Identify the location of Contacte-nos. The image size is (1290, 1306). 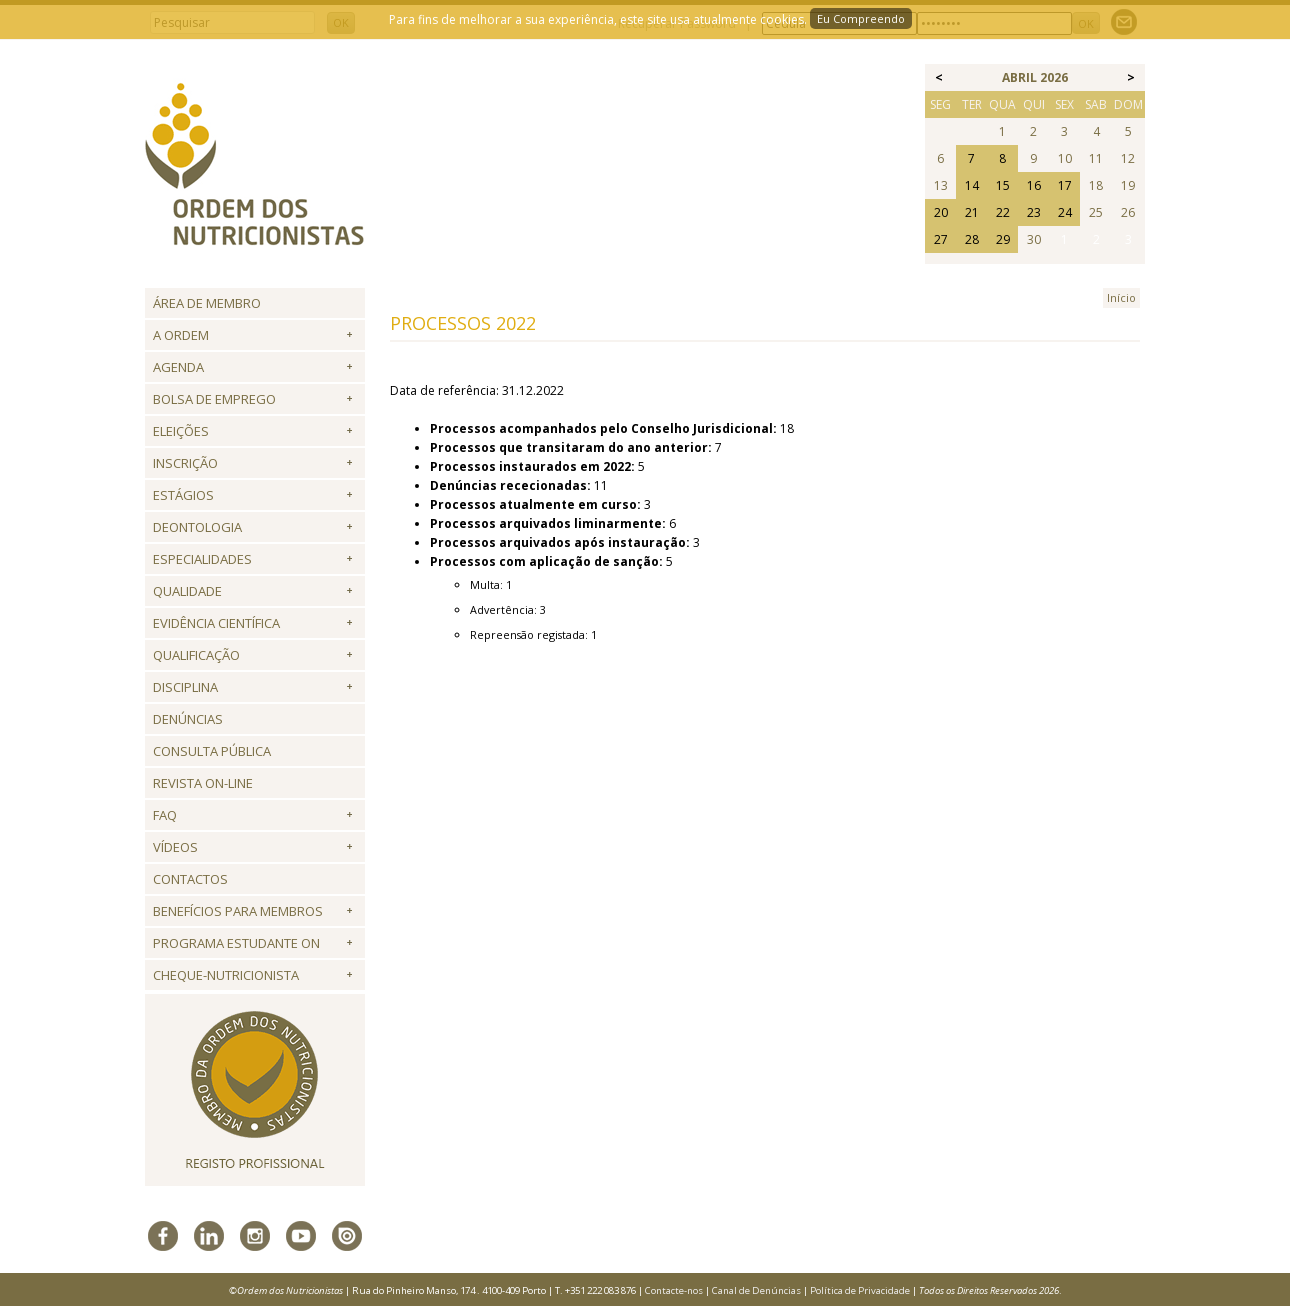
(674, 1290).